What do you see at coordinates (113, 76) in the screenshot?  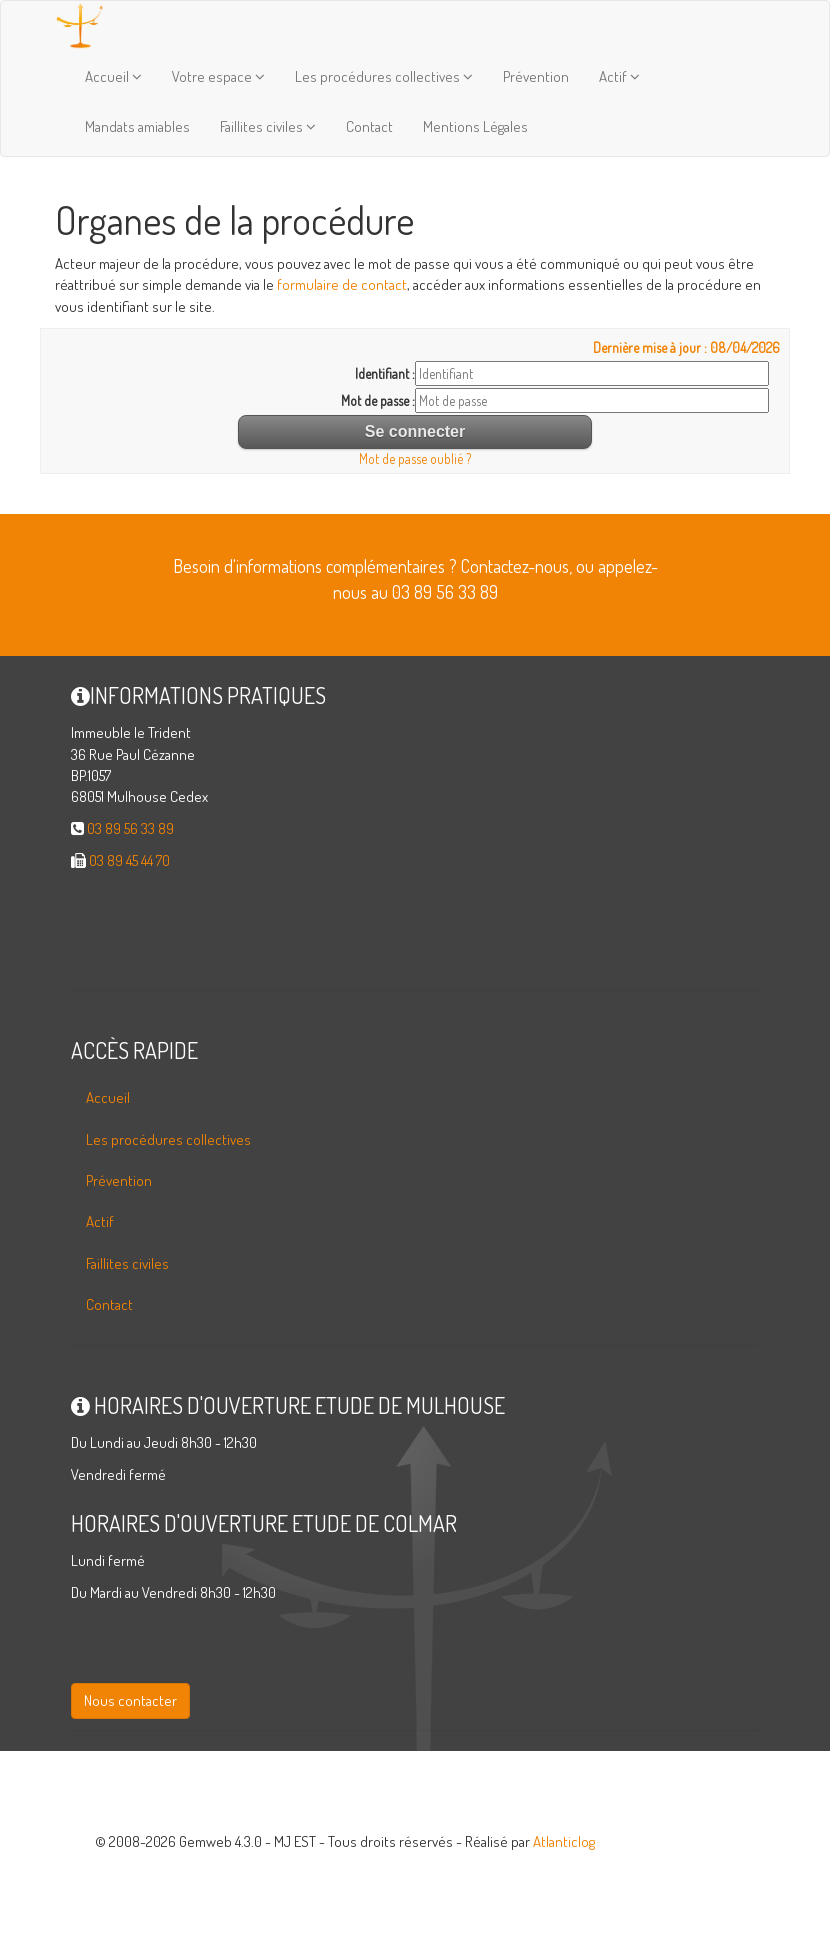 I see `Accueil` at bounding box center [113, 76].